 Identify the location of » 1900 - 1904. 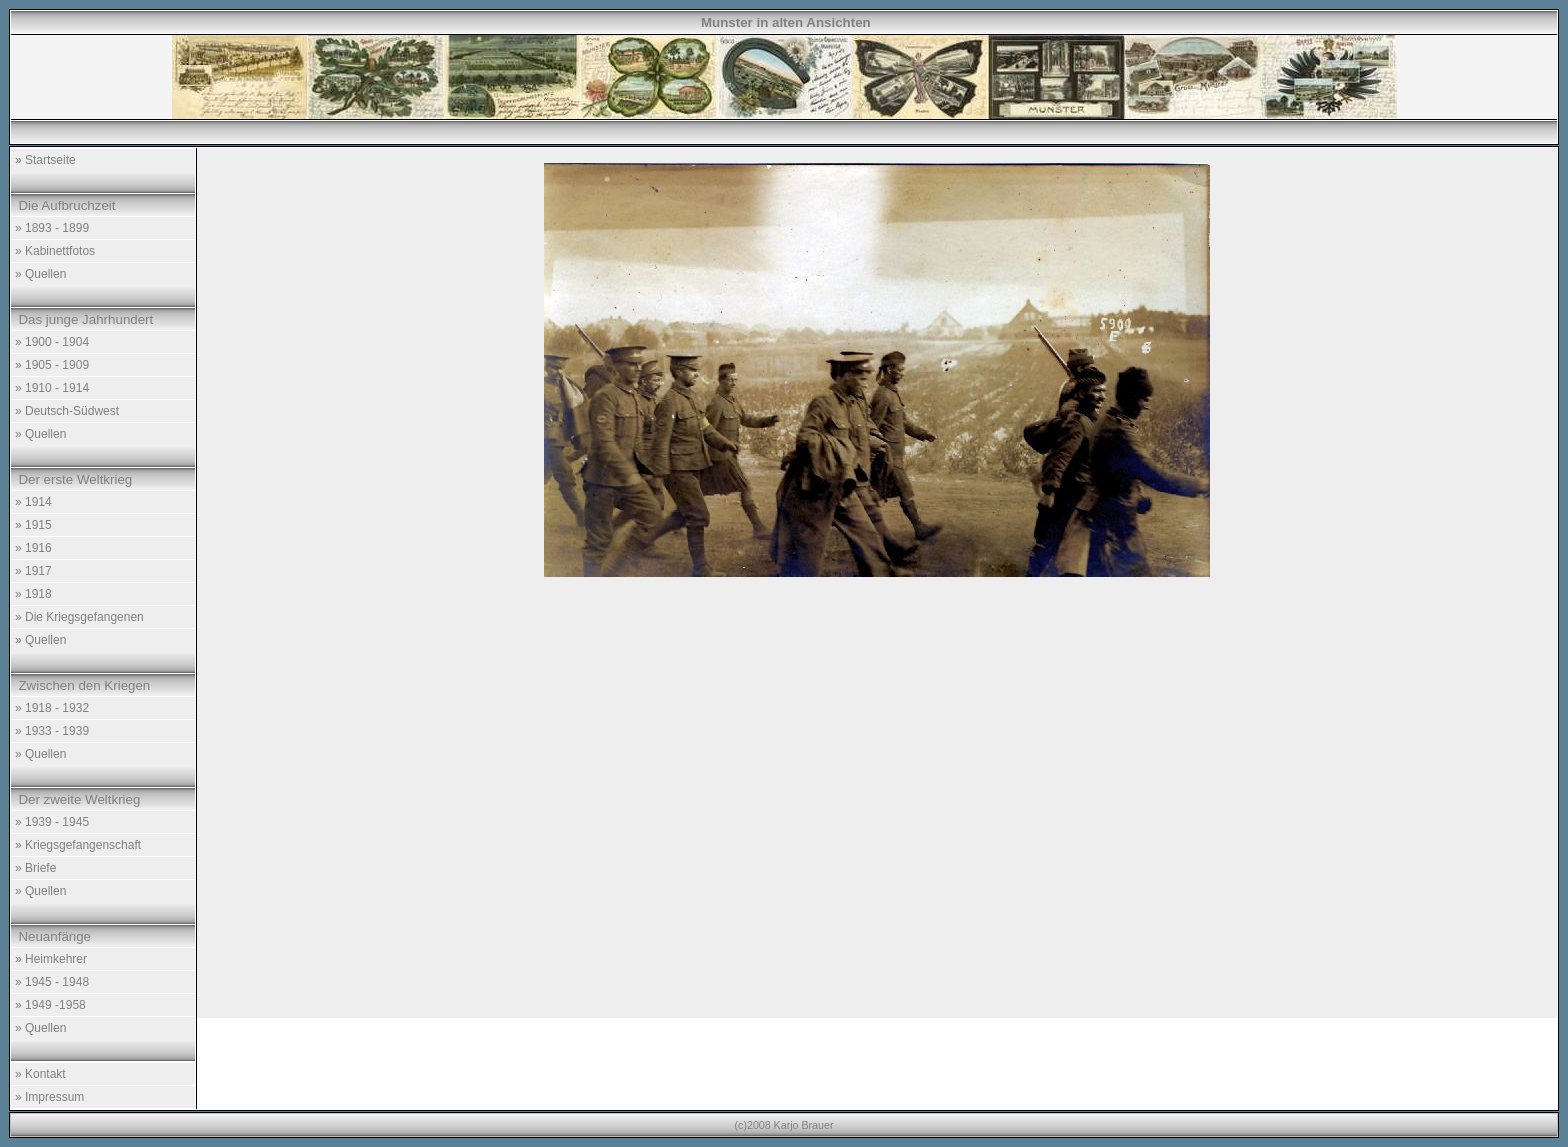
(52, 342).